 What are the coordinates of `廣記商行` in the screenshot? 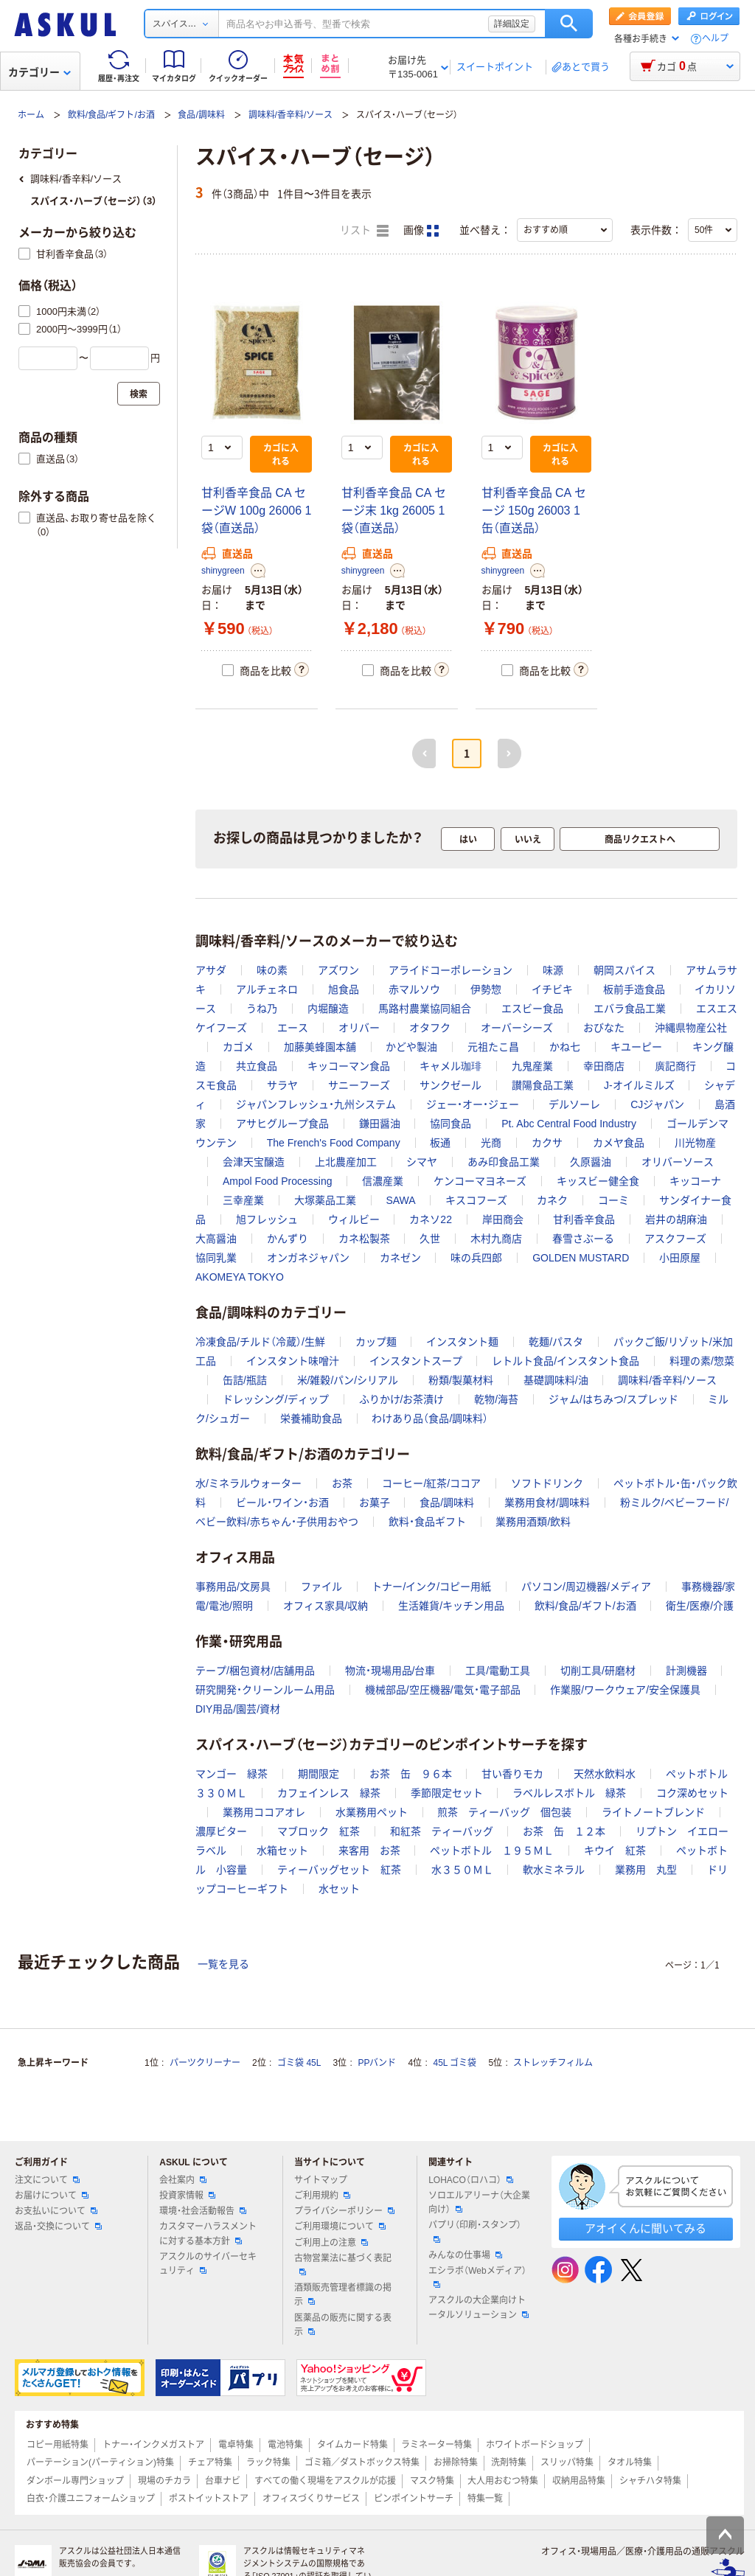 It's located at (675, 1066).